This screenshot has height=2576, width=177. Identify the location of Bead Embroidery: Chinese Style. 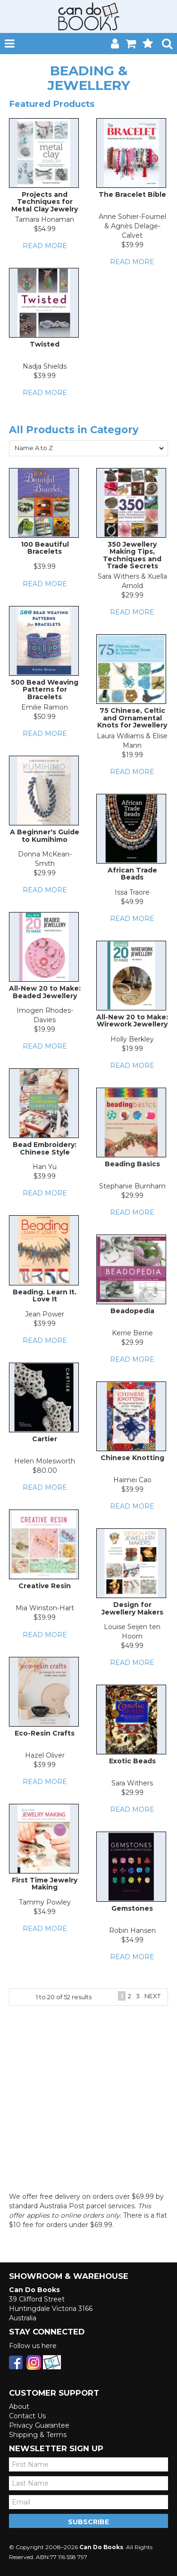
(44, 1148).